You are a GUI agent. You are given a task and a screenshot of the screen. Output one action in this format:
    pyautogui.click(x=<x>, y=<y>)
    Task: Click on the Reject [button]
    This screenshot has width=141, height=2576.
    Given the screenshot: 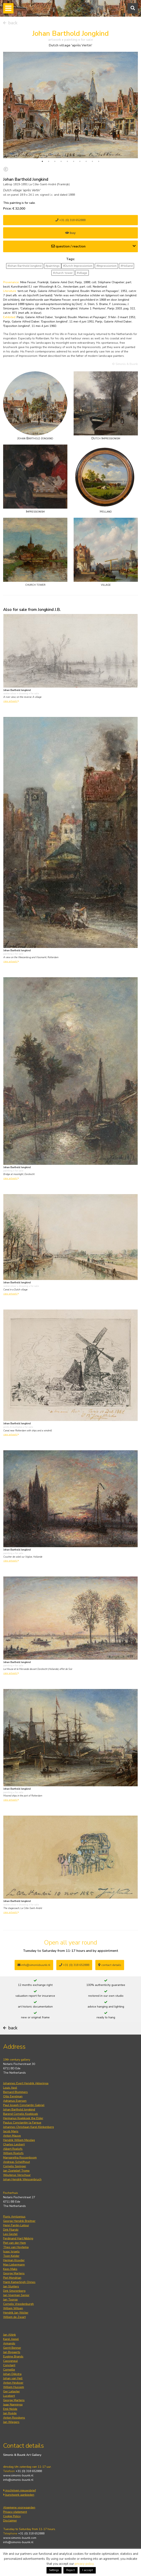 What is the action you would take?
    pyautogui.click(x=70, y=2570)
    